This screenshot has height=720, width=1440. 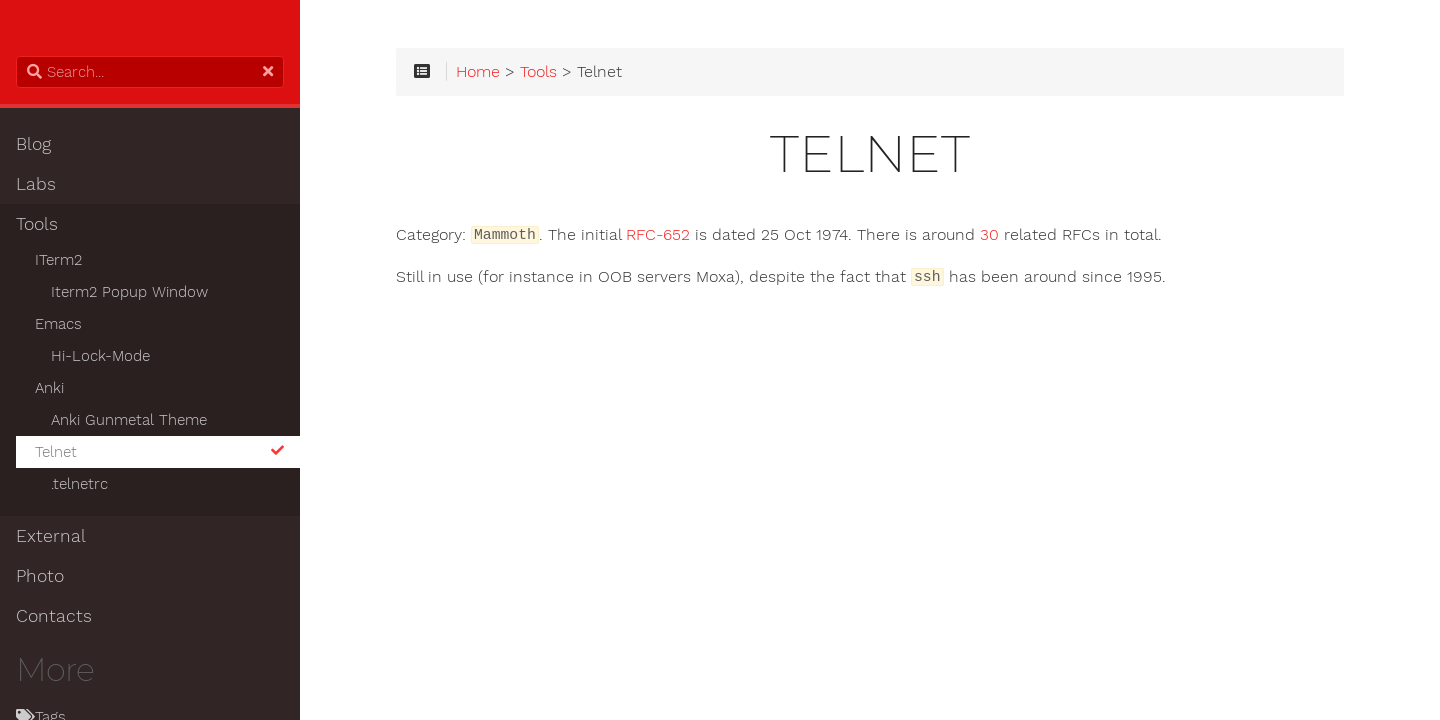 I want to click on Contacts, so click(x=54, y=616).